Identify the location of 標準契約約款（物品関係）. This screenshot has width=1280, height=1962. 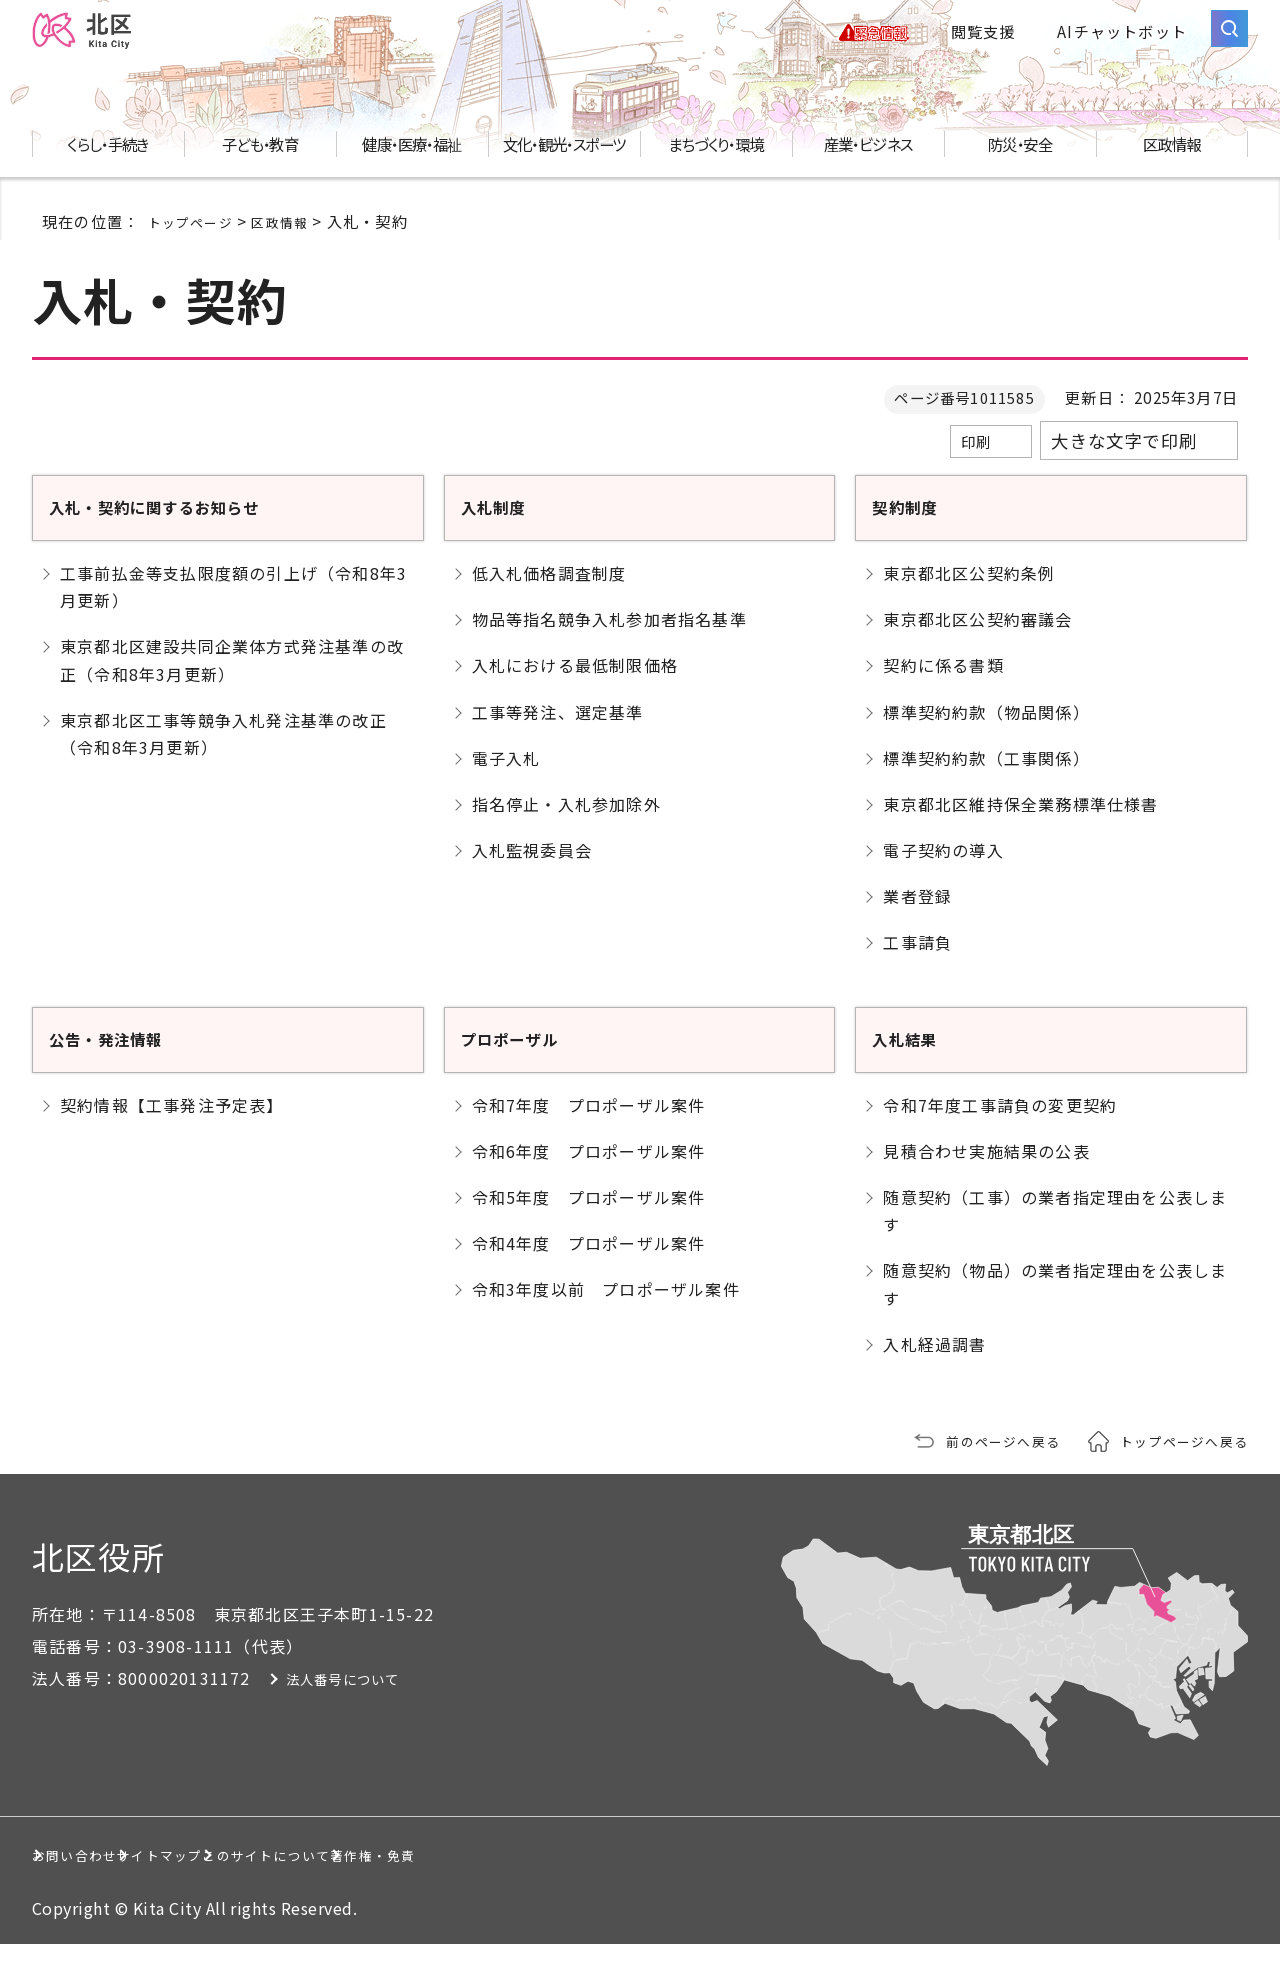
(986, 730).